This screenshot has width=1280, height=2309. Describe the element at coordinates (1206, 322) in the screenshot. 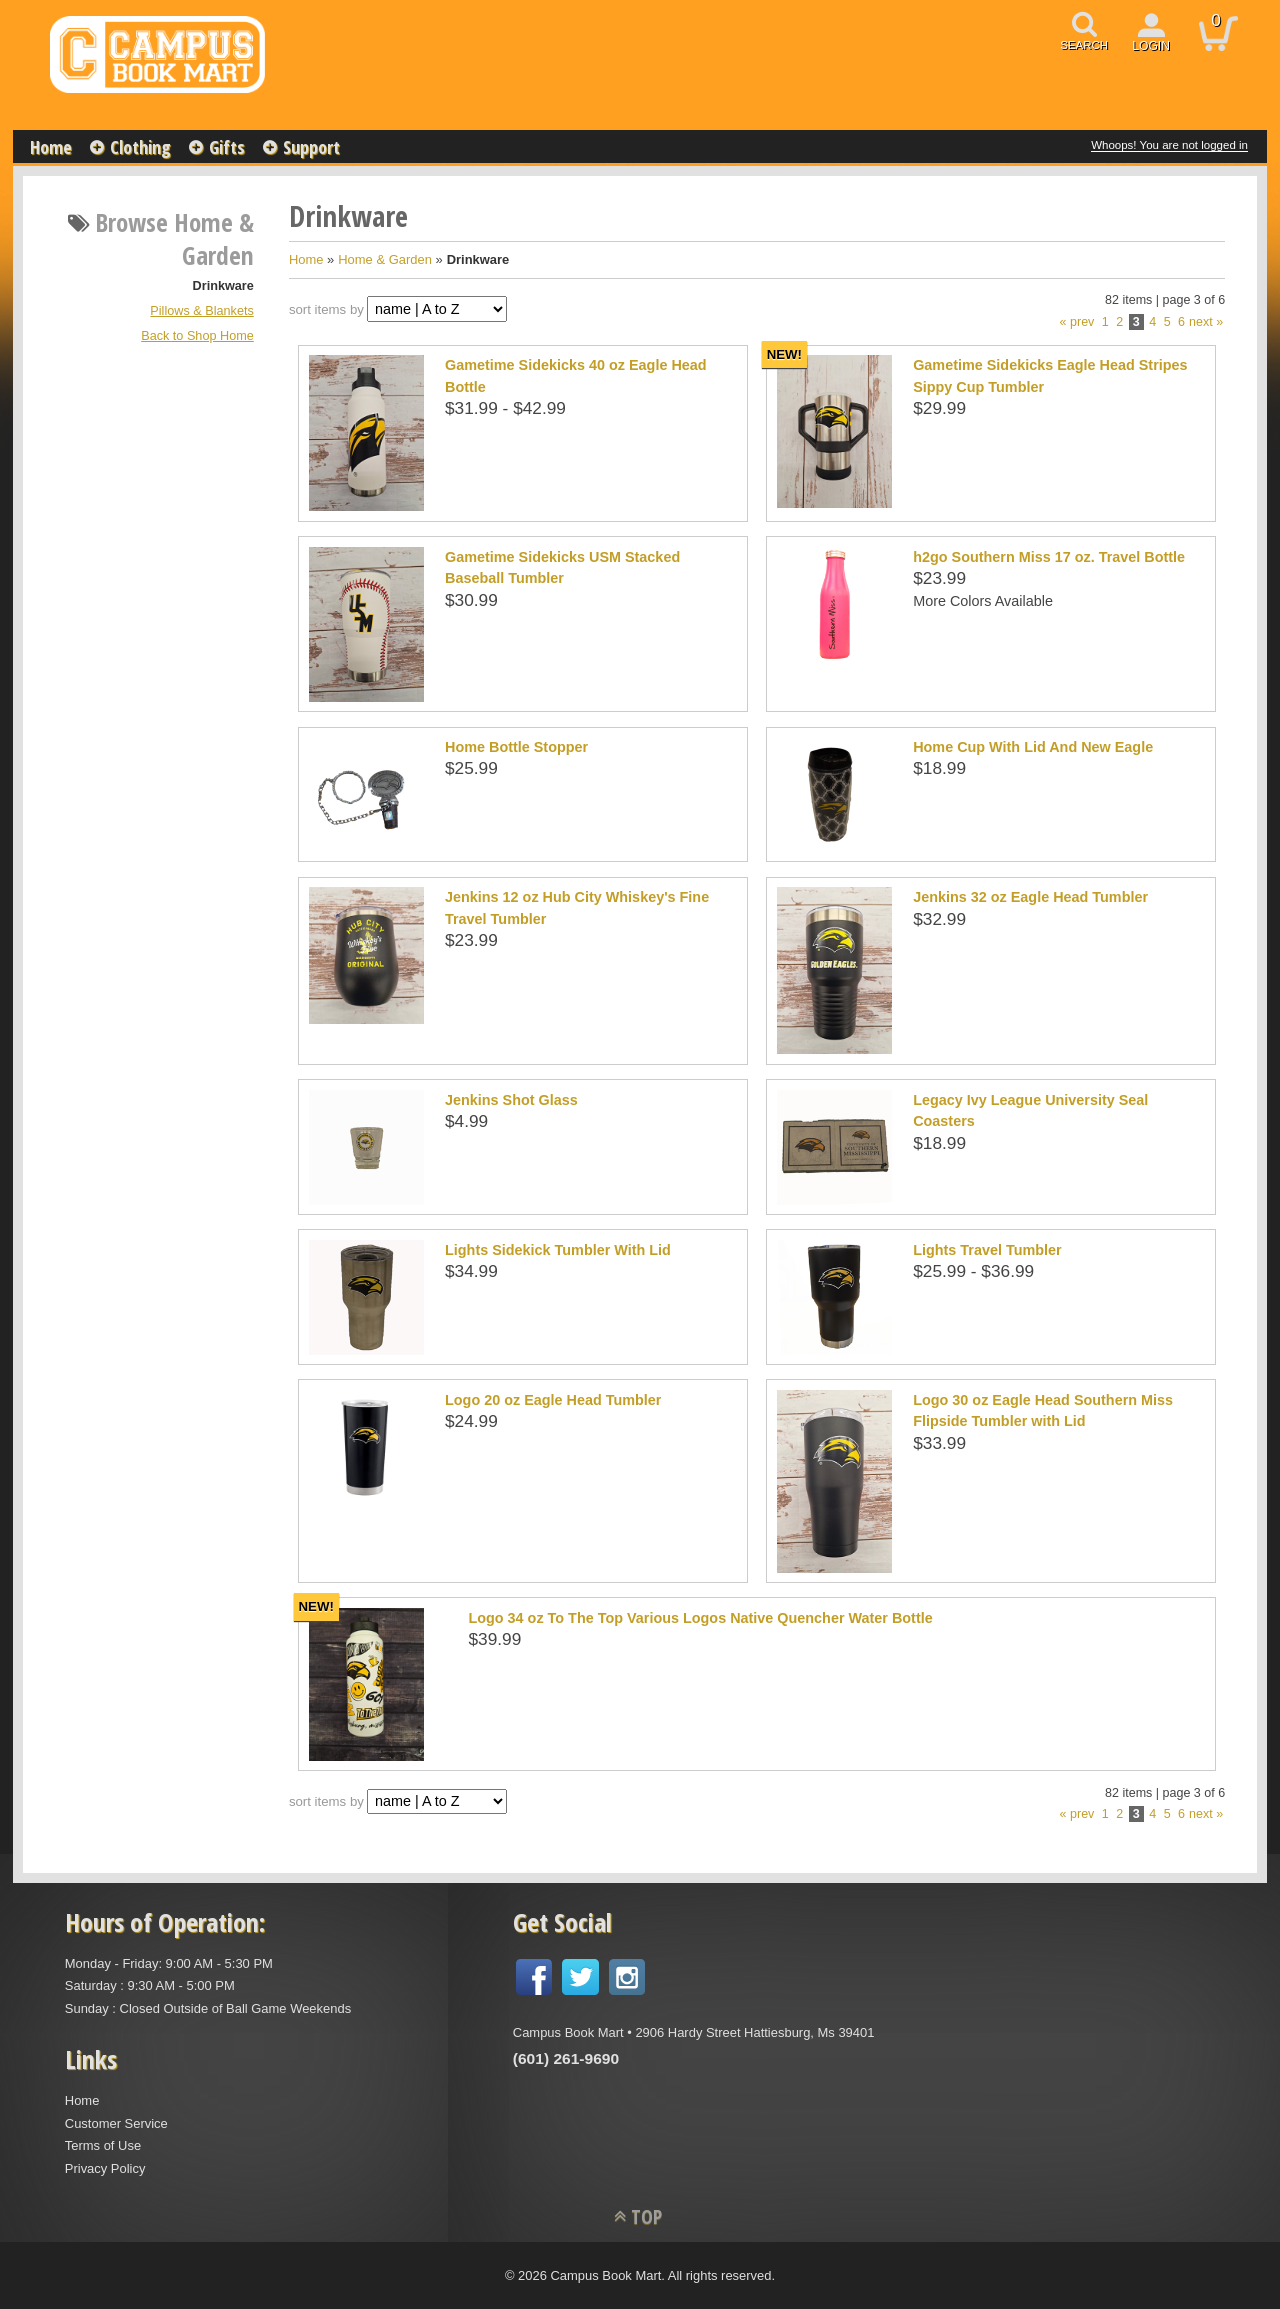

I see `next »` at that location.